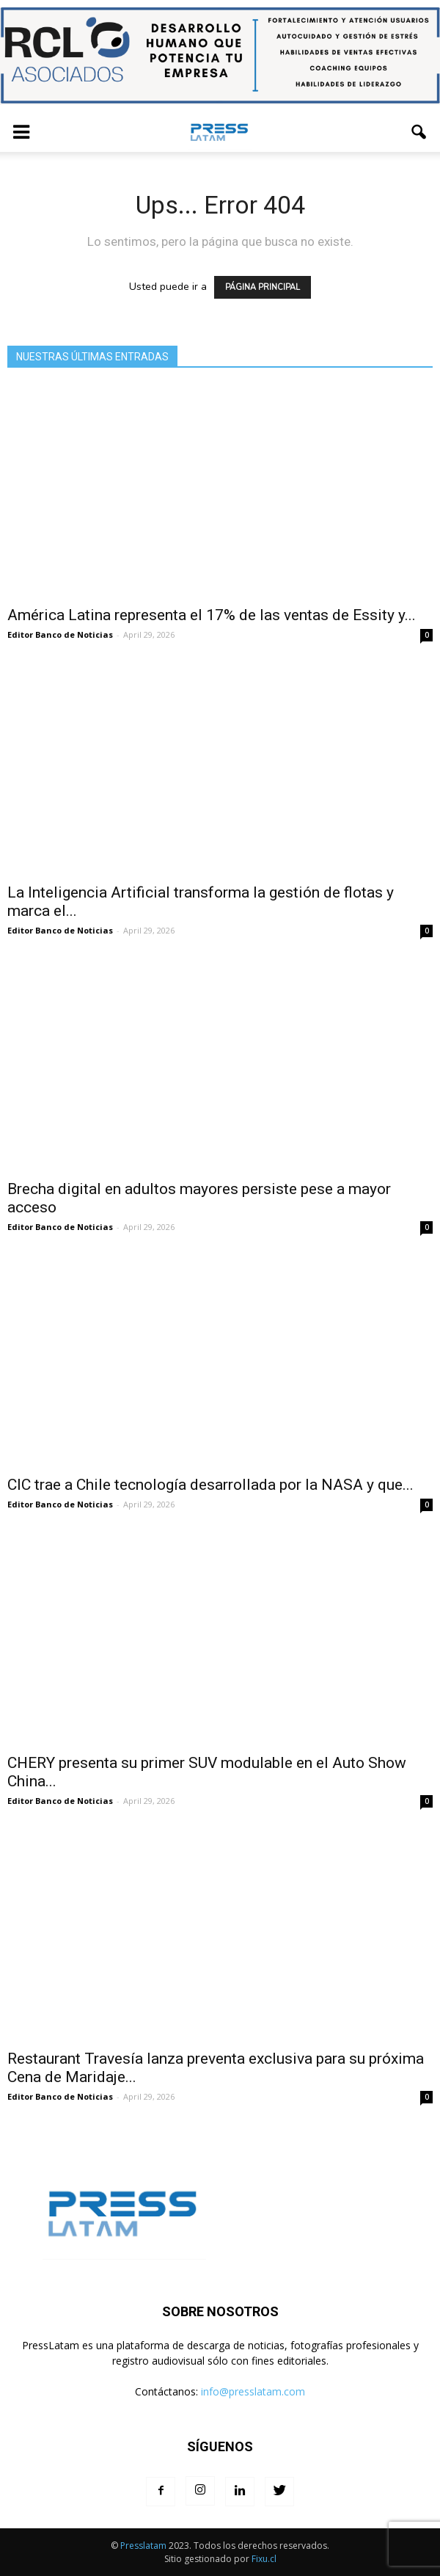 Image resolution: width=440 pixels, height=2576 pixels. I want to click on PÁGINA PRINCIPAL, so click(262, 287).